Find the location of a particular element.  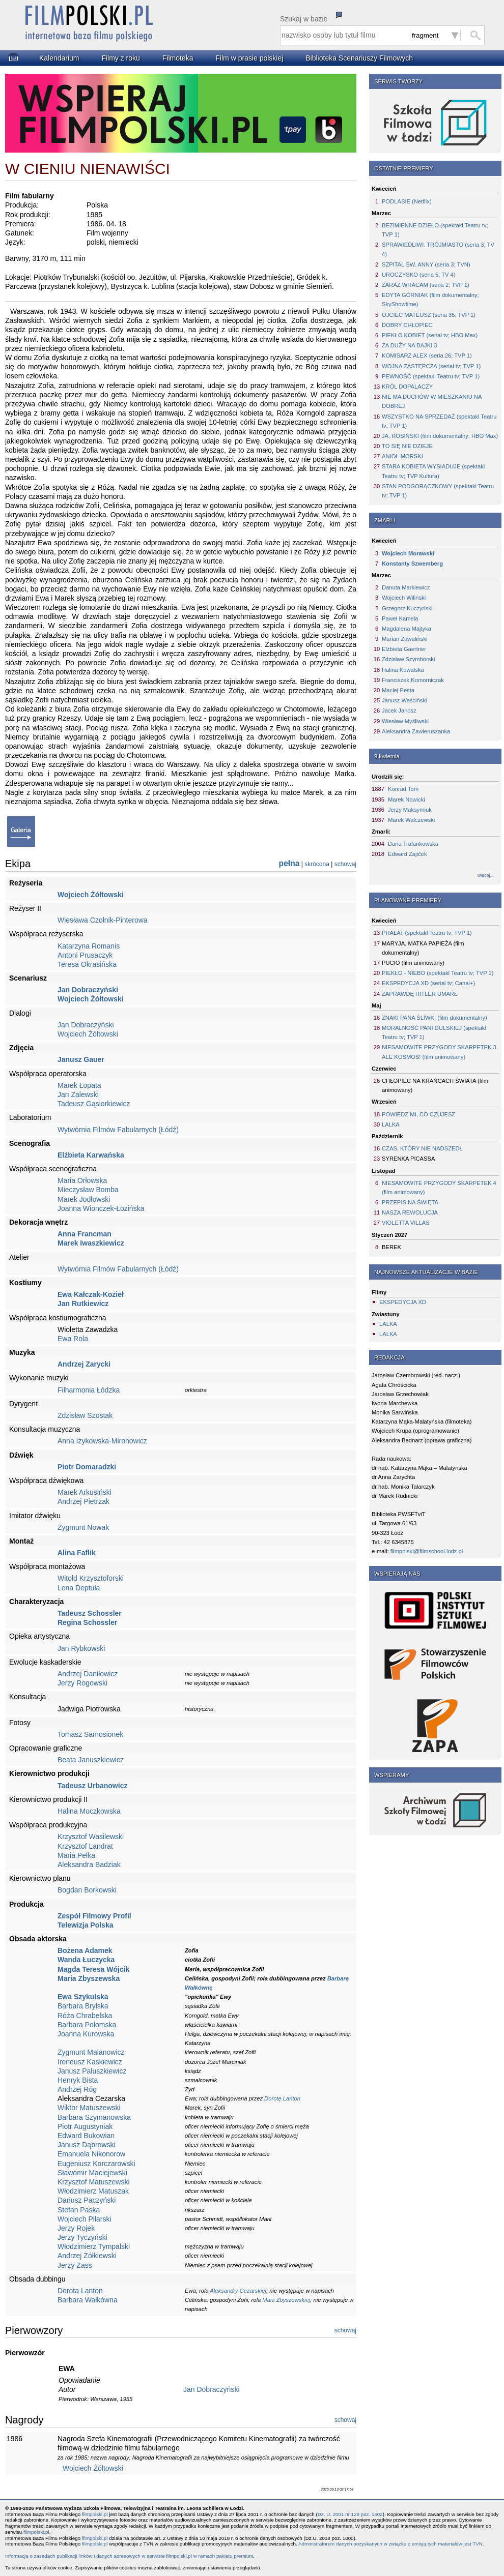

Wojciech Pilarski is located at coordinates (84, 2219).